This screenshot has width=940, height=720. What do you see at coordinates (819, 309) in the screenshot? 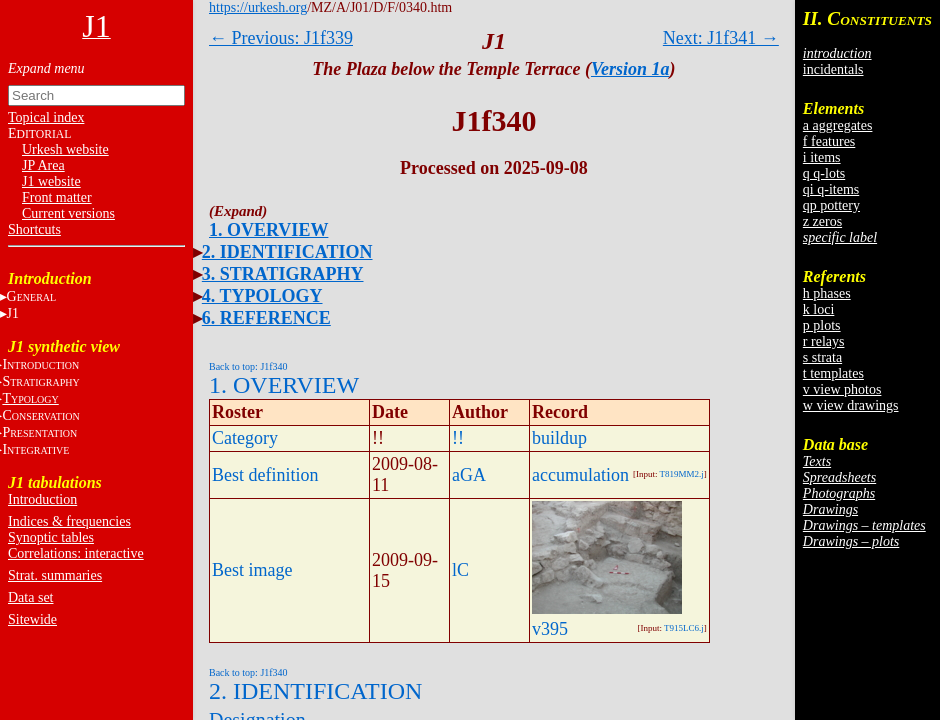
I see `k loci` at bounding box center [819, 309].